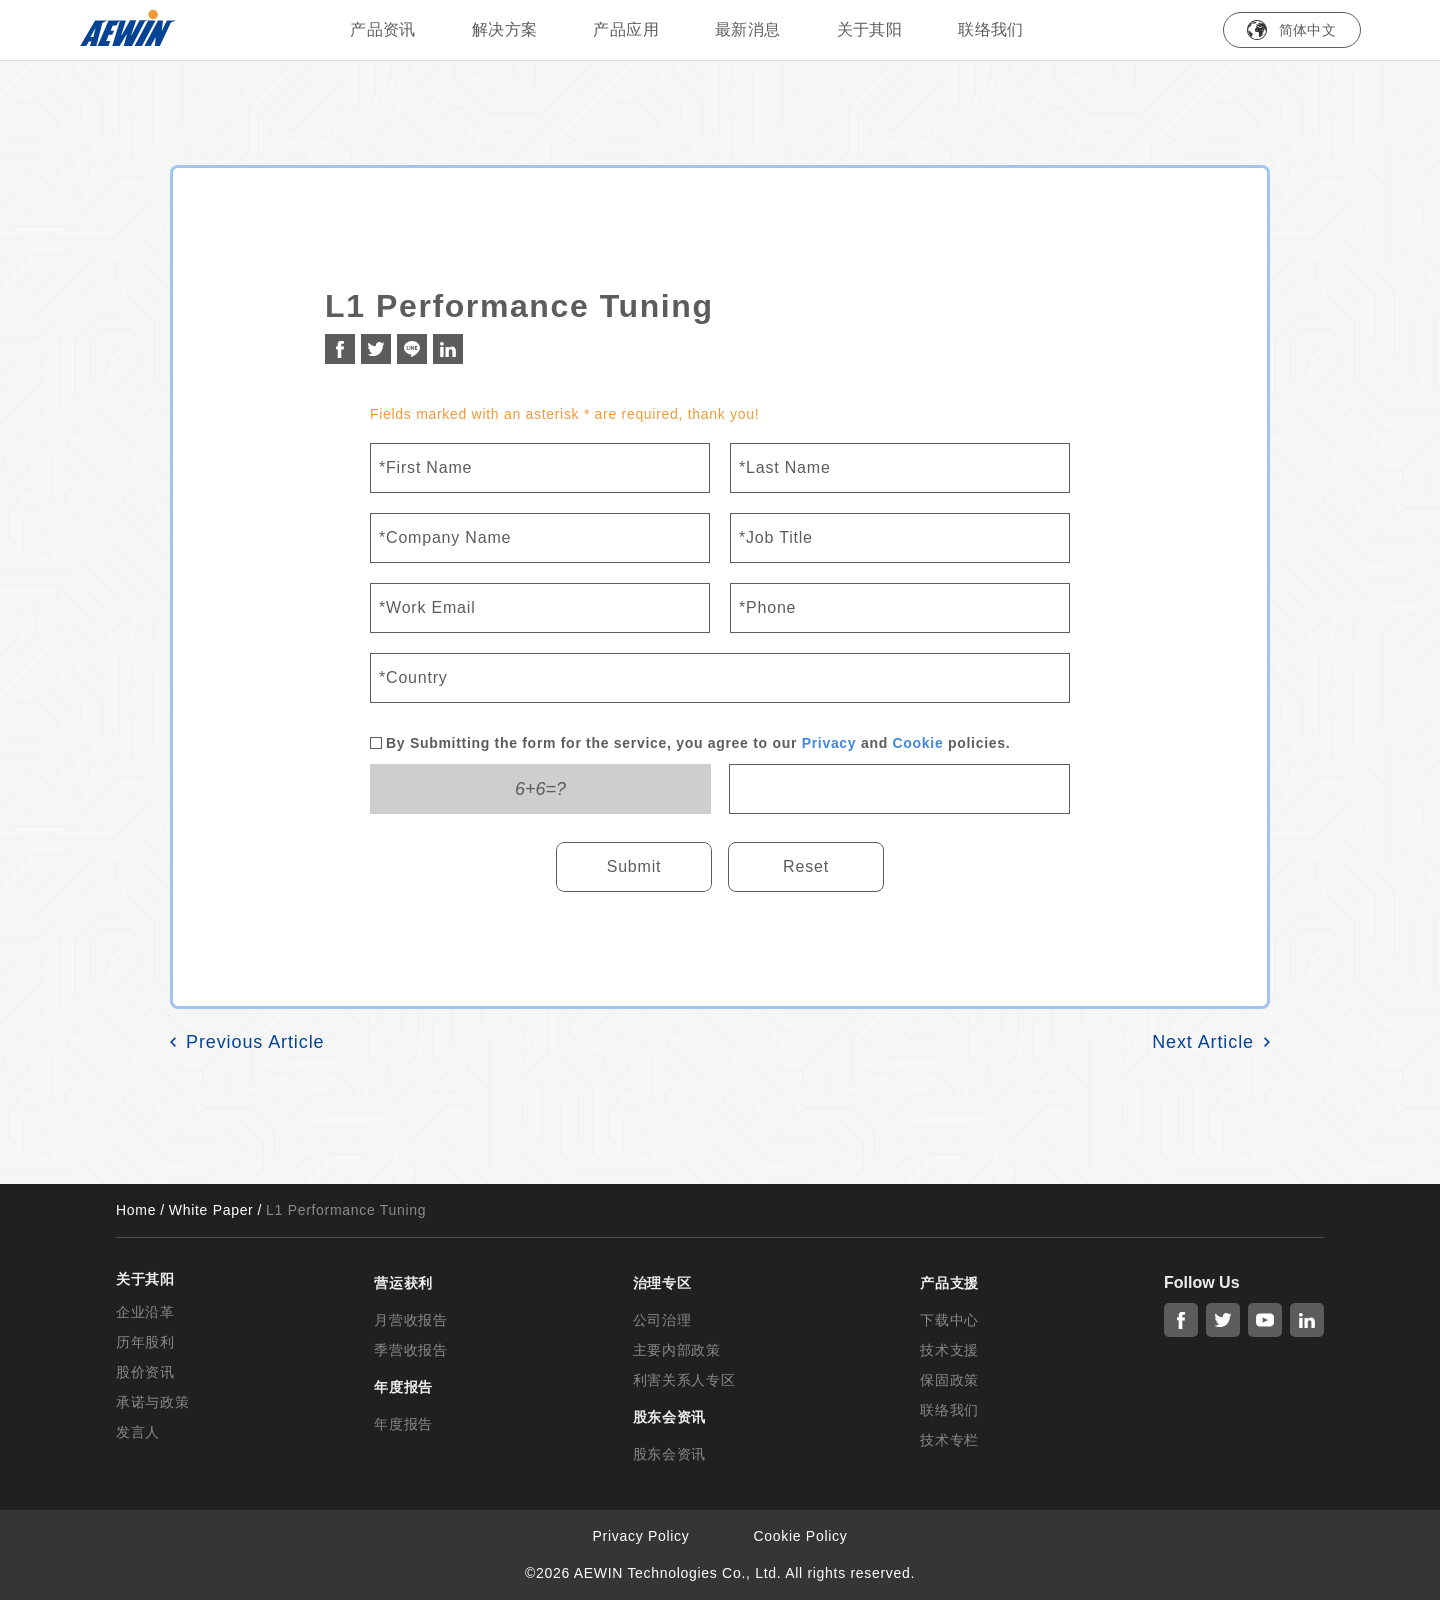 The width and height of the screenshot is (1440, 1600). What do you see at coordinates (138, 1432) in the screenshot?
I see `发言人` at bounding box center [138, 1432].